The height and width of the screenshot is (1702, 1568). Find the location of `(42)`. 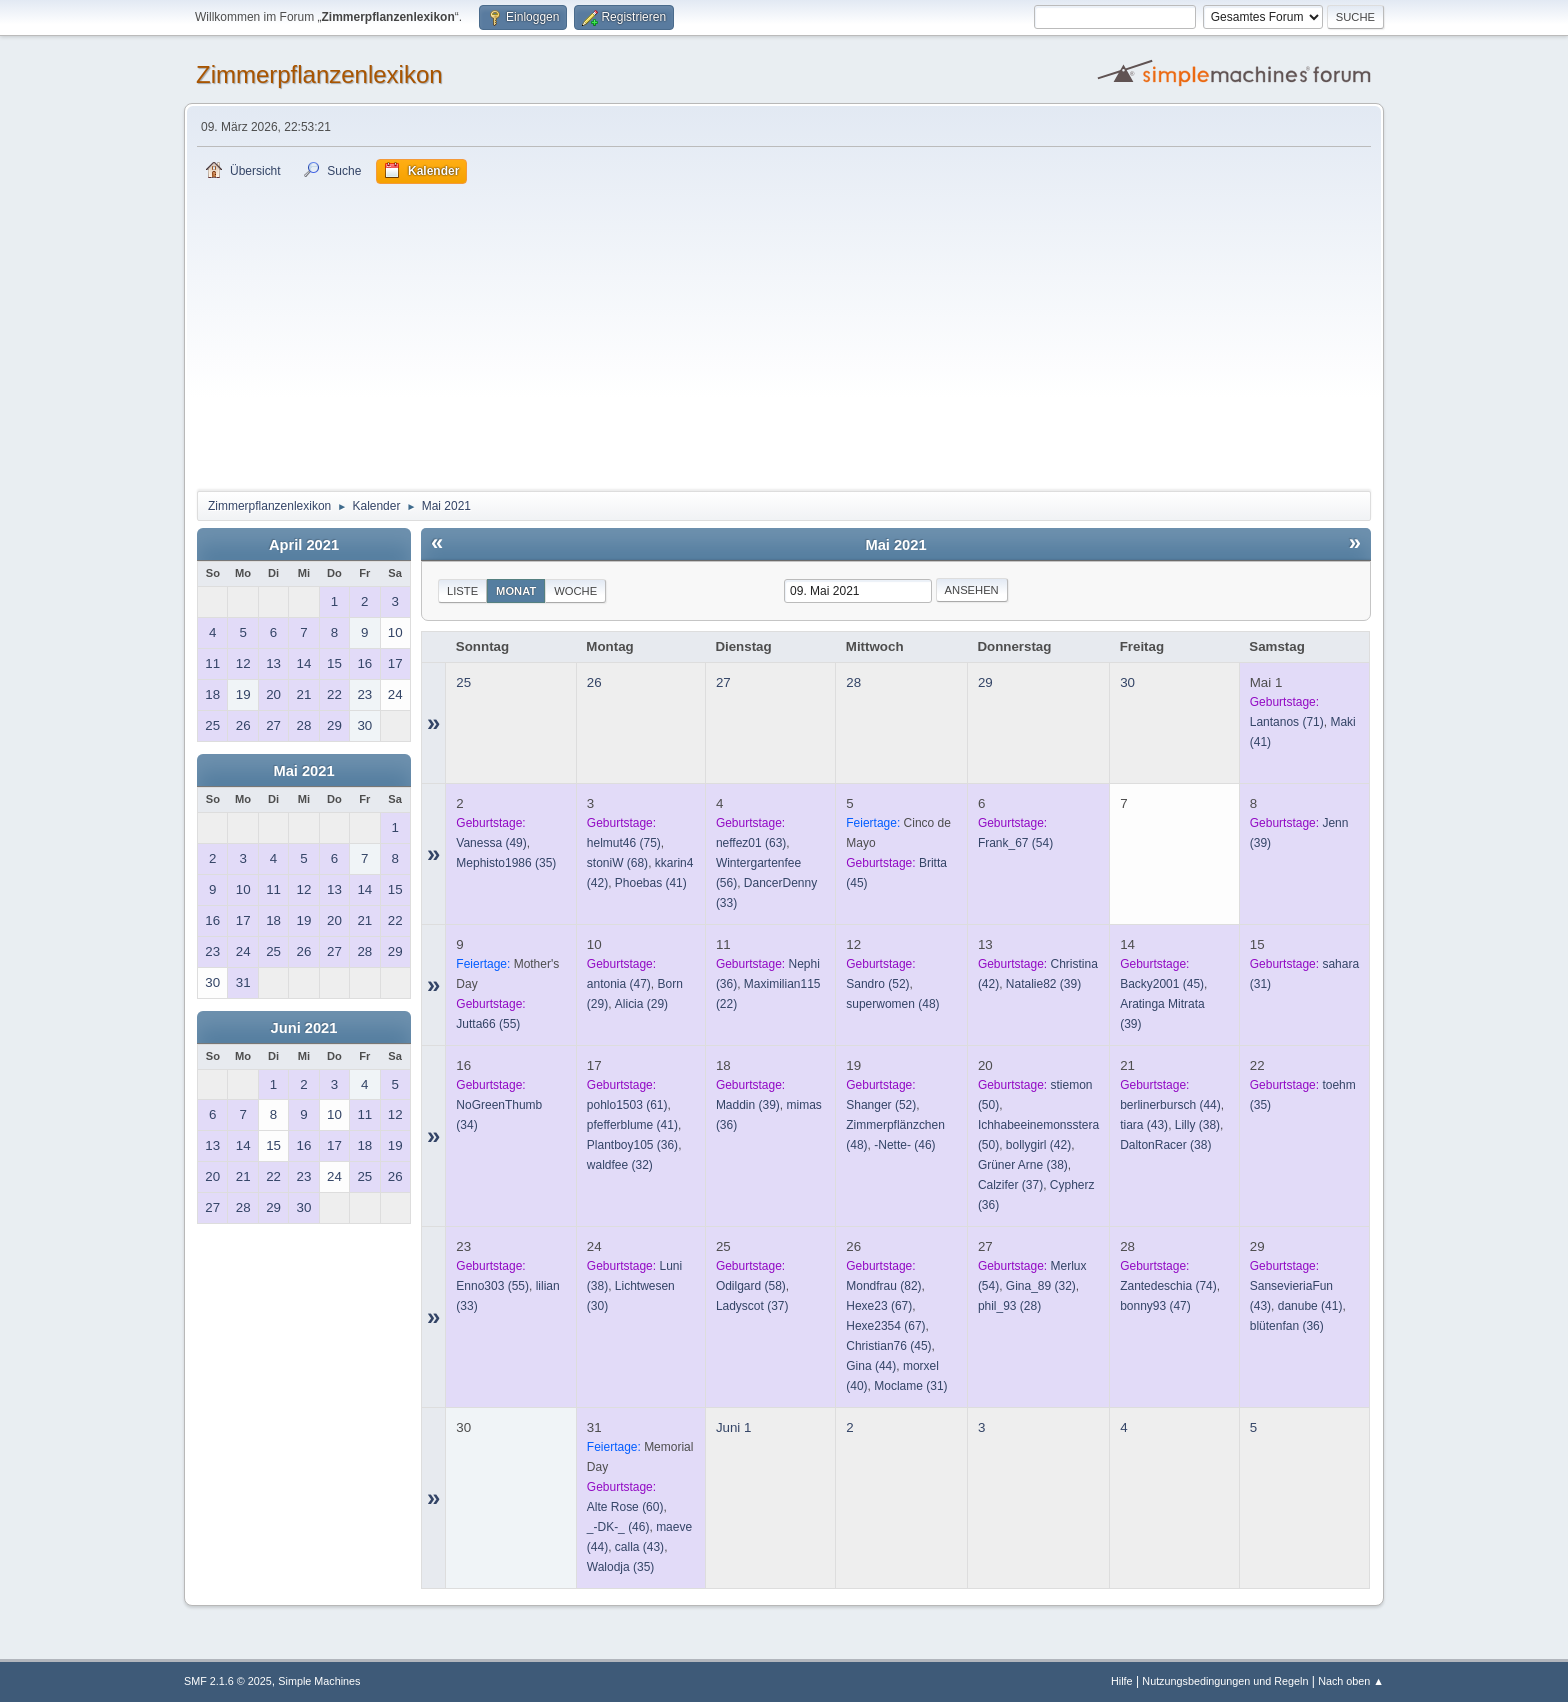

(42) is located at coordinates (1038, 1145).